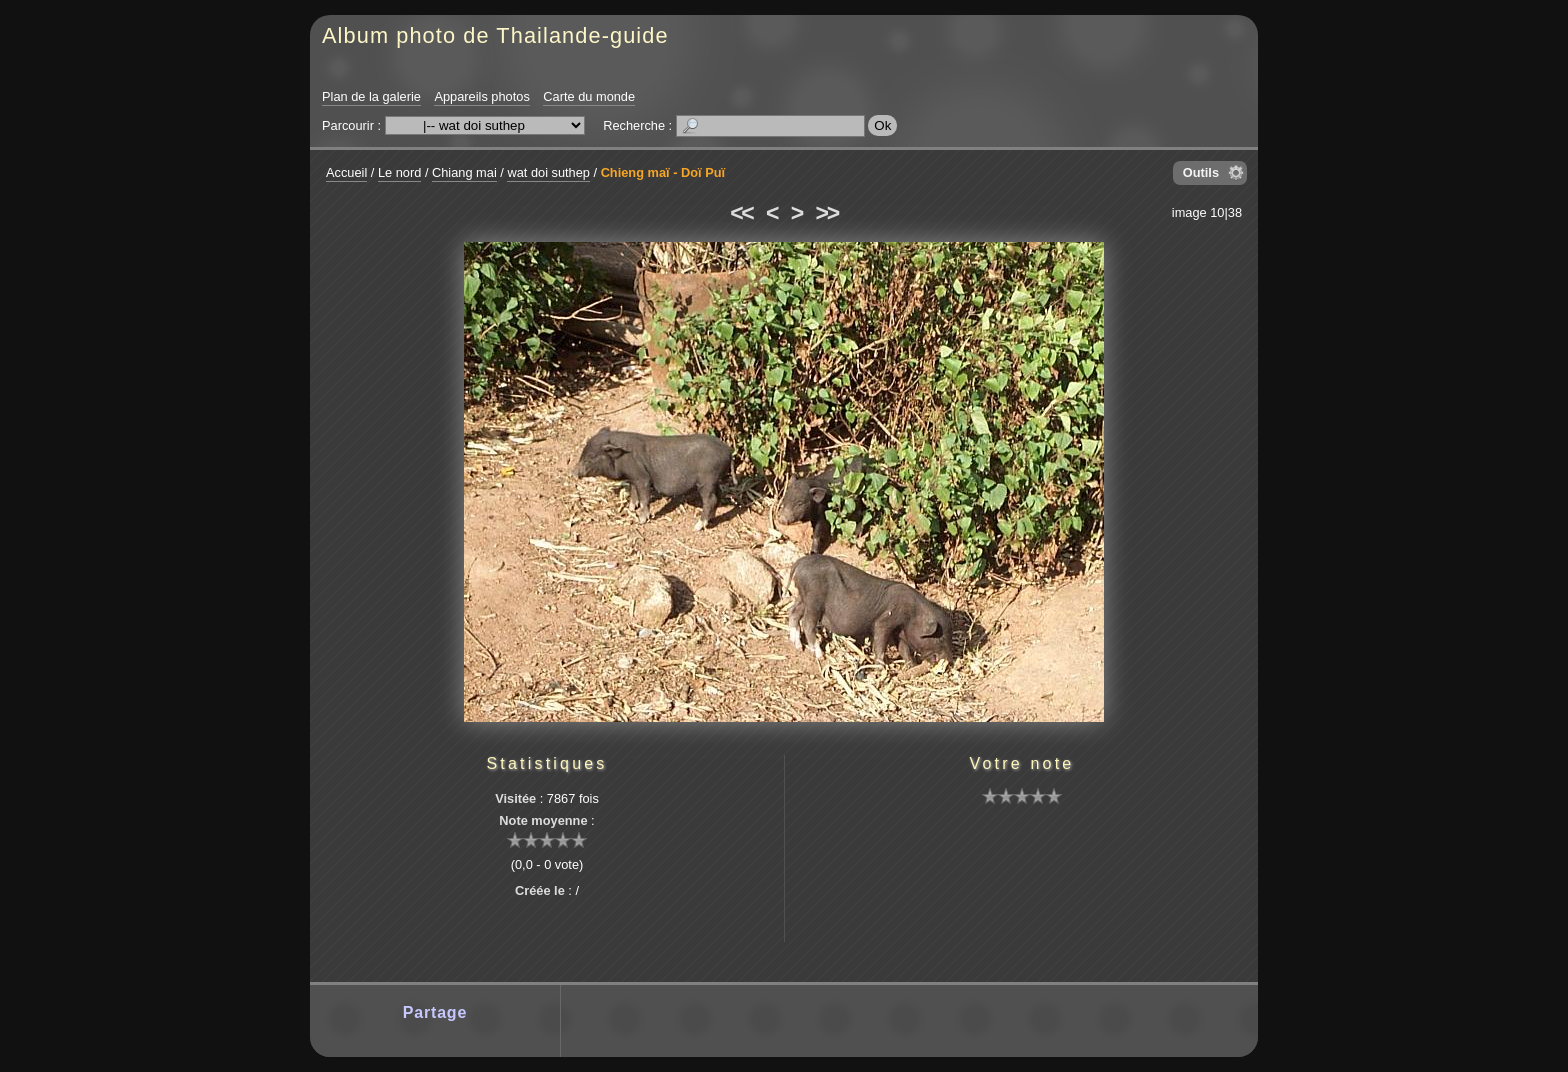 The image size is (1568, 1072). What do you see at coordinates (827, 213) in the screenshot?
I see `>>` at bounding box center [827, 213].